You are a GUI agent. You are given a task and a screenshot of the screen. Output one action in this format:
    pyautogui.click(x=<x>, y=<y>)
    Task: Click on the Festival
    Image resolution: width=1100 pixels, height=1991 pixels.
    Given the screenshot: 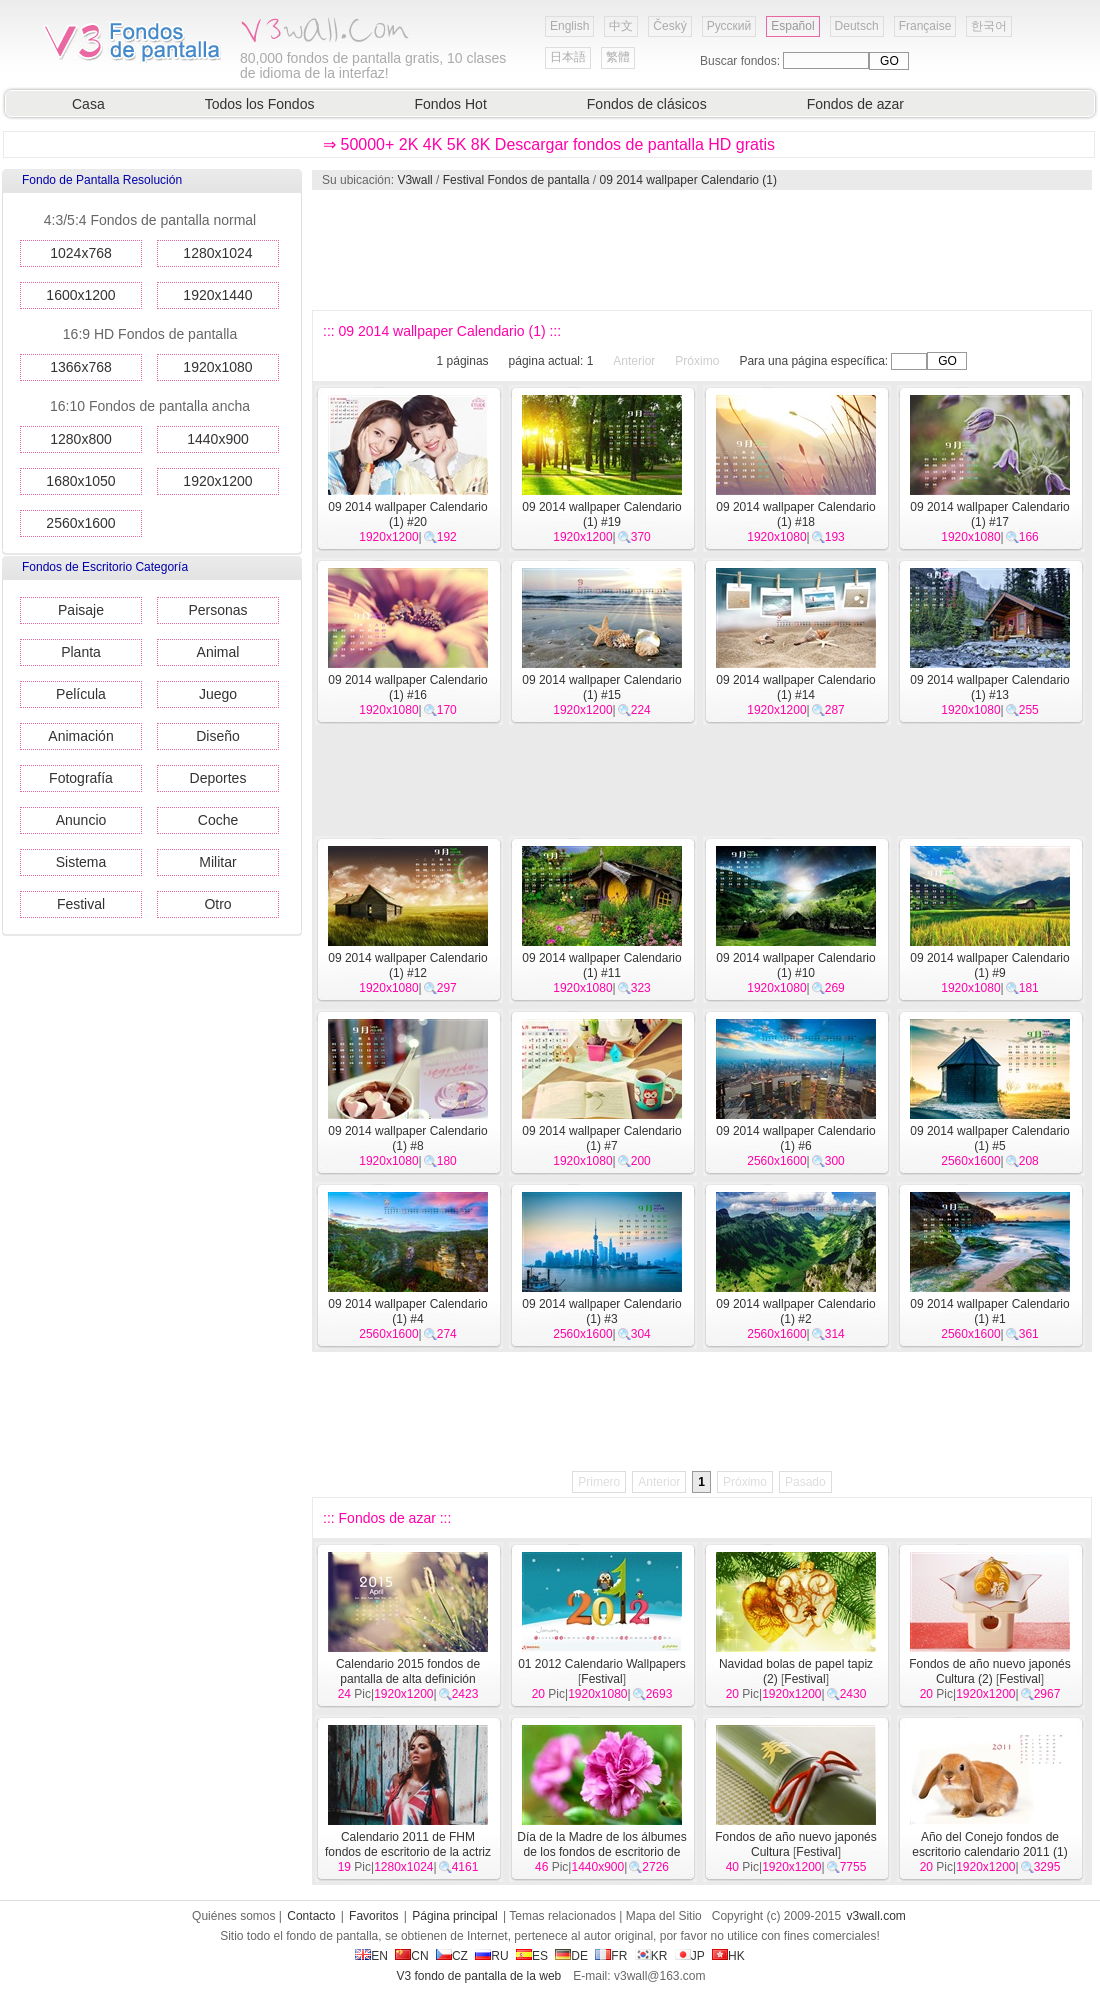 What is the action you would take?
    pyautogui.click(x=81, y=904)
    